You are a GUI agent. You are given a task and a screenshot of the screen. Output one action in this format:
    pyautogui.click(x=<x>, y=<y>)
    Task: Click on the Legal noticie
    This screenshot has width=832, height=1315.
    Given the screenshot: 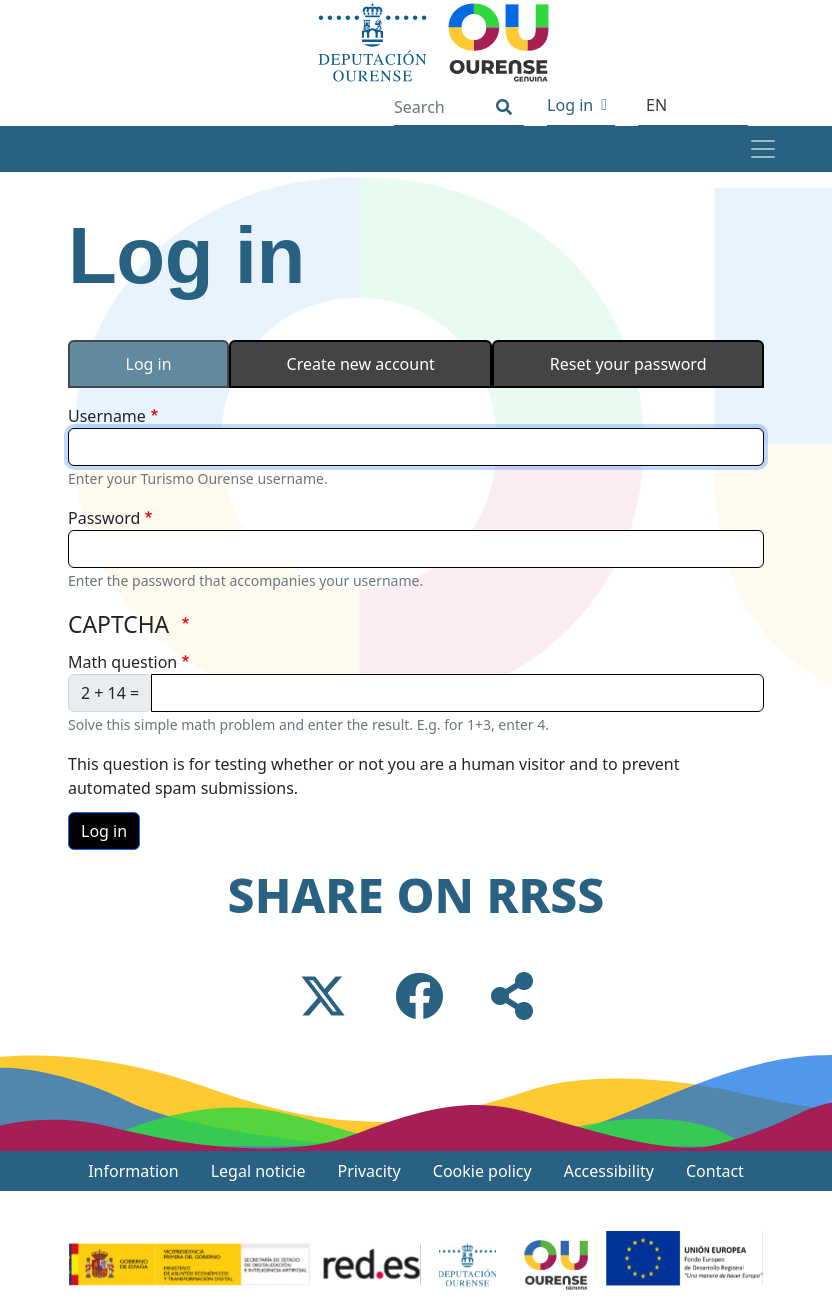 What is the action you would take?
    pyautogui.click(x=258, y=1171)
    